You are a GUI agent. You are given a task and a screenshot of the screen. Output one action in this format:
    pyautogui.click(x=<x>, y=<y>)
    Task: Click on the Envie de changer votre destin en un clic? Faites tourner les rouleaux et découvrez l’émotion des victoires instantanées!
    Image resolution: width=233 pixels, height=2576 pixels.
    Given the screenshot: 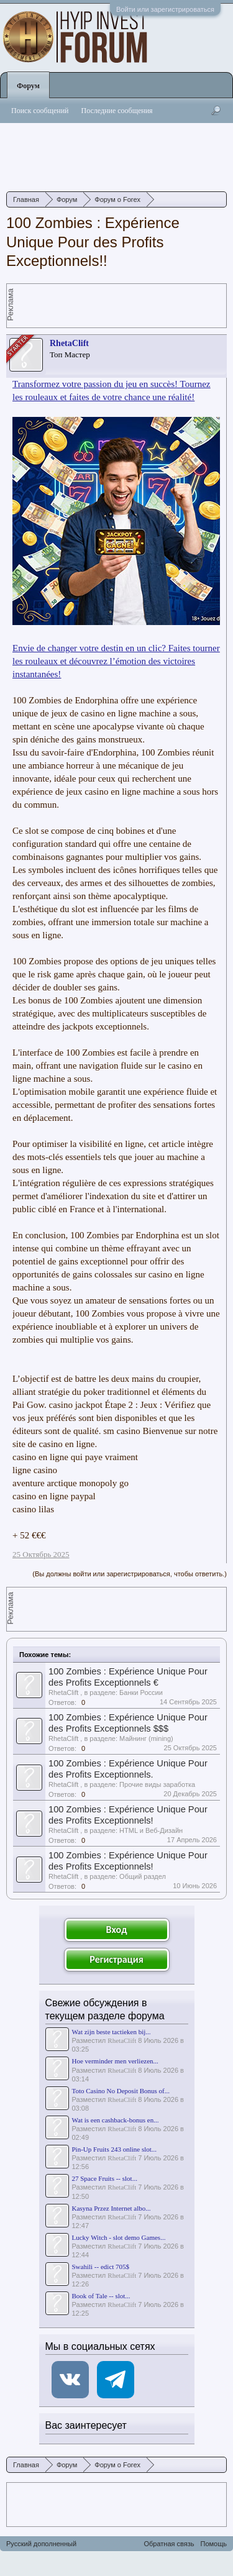 What is the action you would take?
    pyautogui.click(x=116, y=661)
    